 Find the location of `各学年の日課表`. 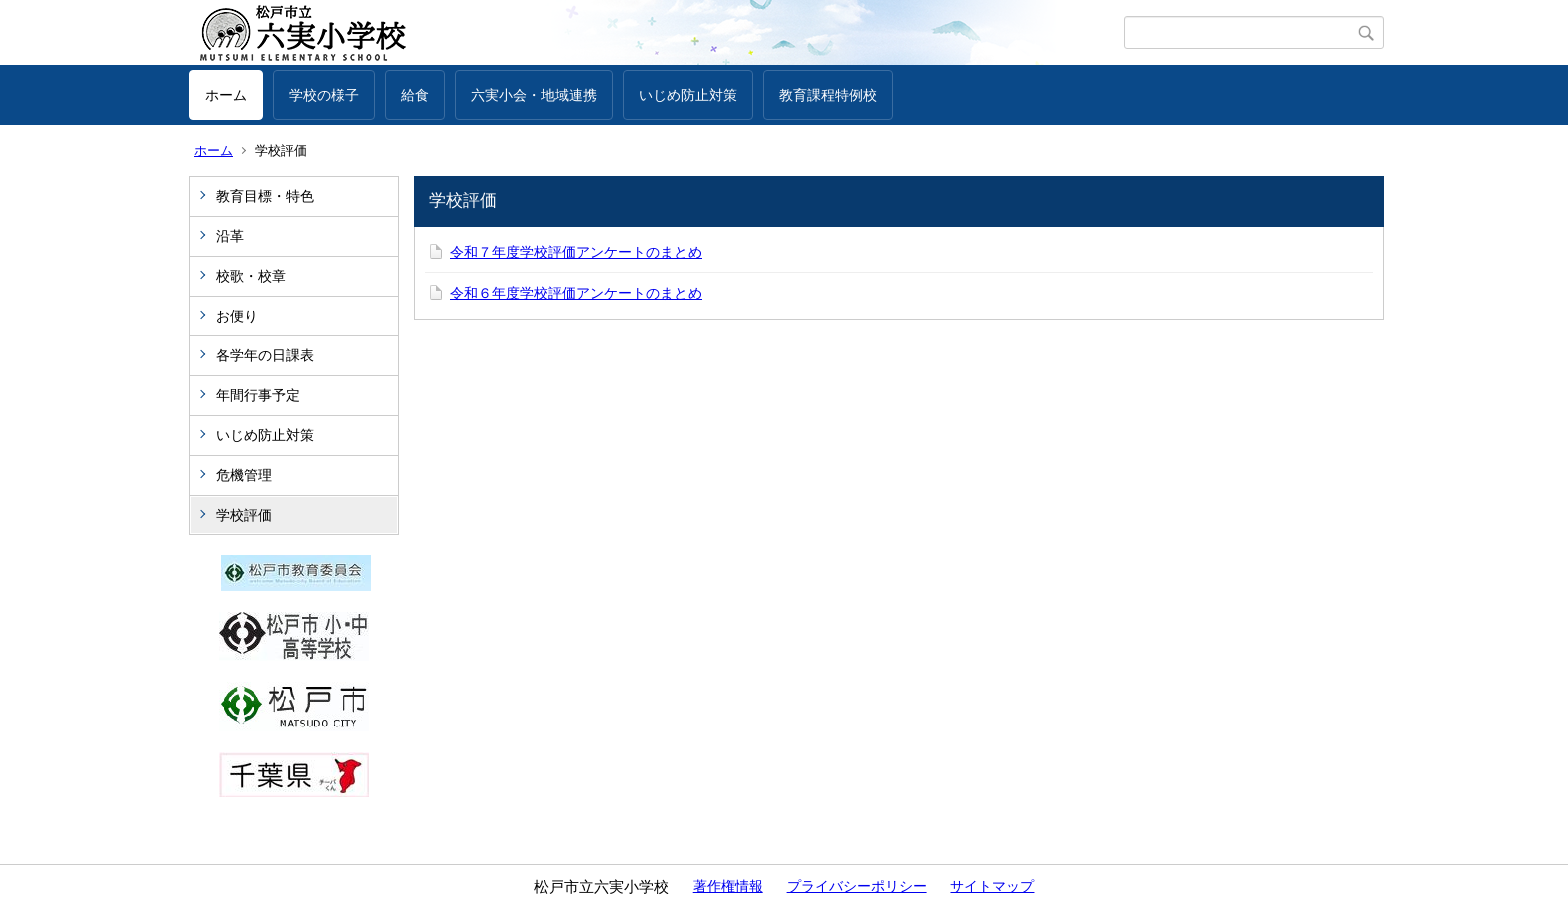

各学年の日課表 is located at coordinates (265, 355).